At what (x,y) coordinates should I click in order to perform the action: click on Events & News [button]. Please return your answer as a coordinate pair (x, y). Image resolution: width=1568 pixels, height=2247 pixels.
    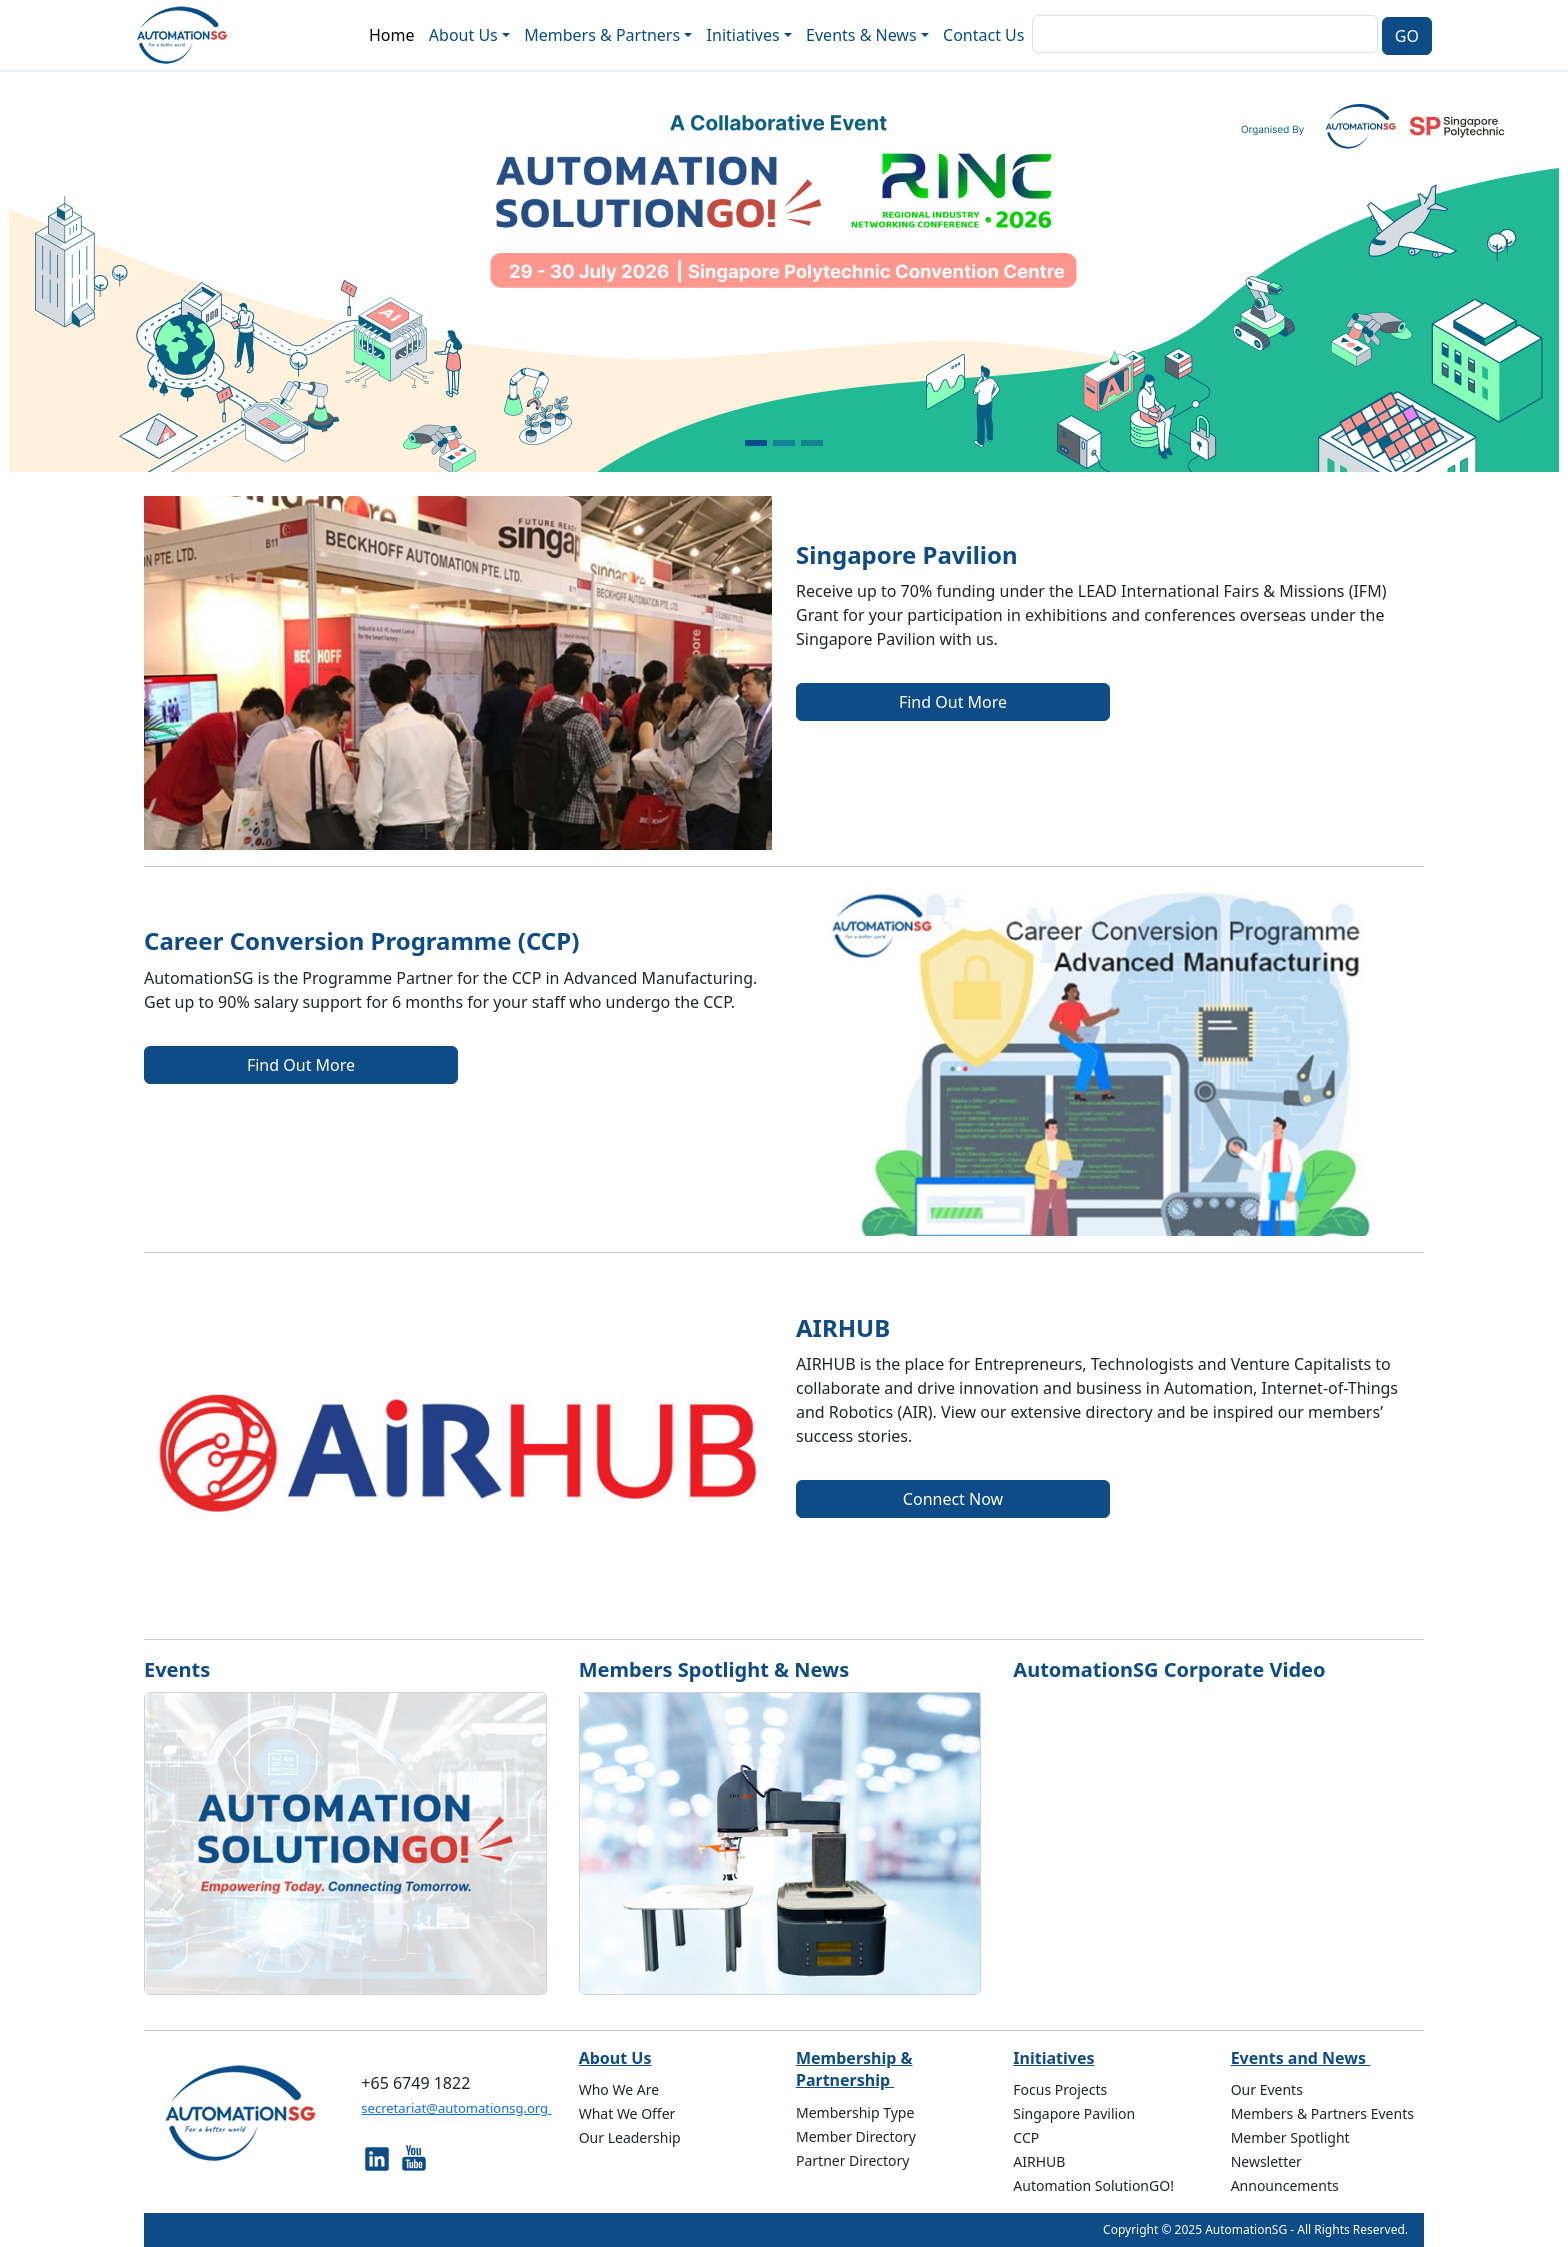
    Looking at the image, I should click on (861, 35).